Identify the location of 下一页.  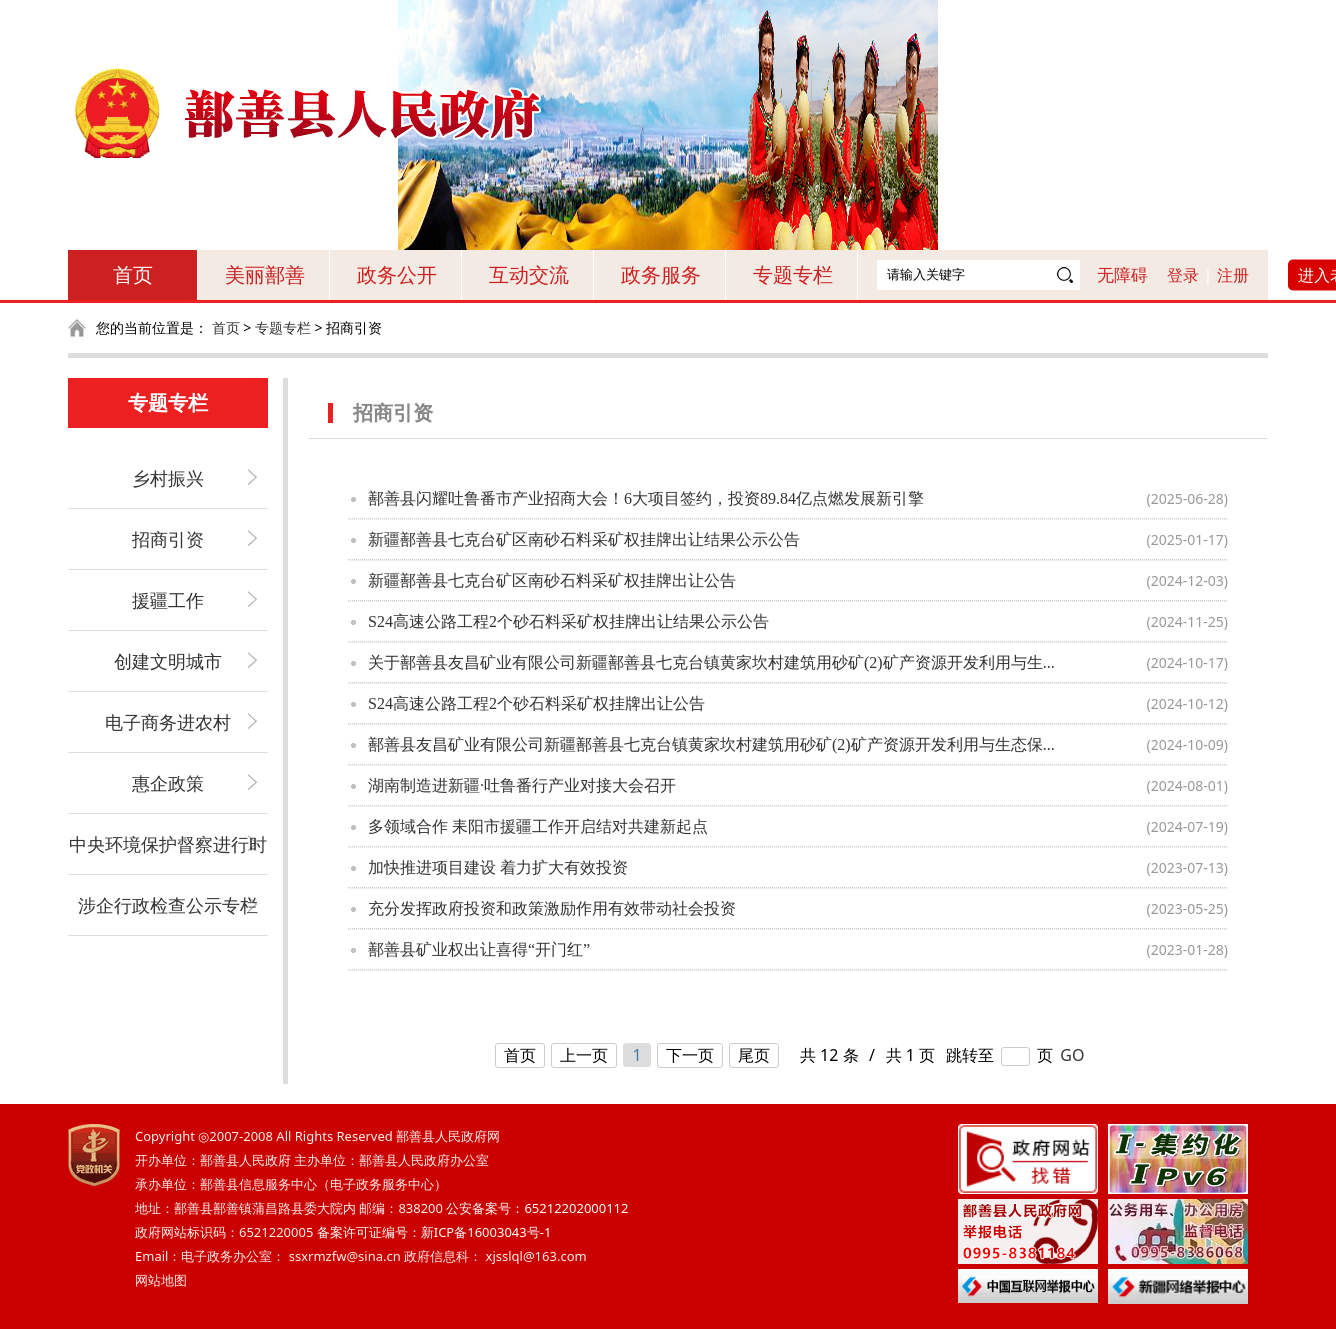
(690, 1055).